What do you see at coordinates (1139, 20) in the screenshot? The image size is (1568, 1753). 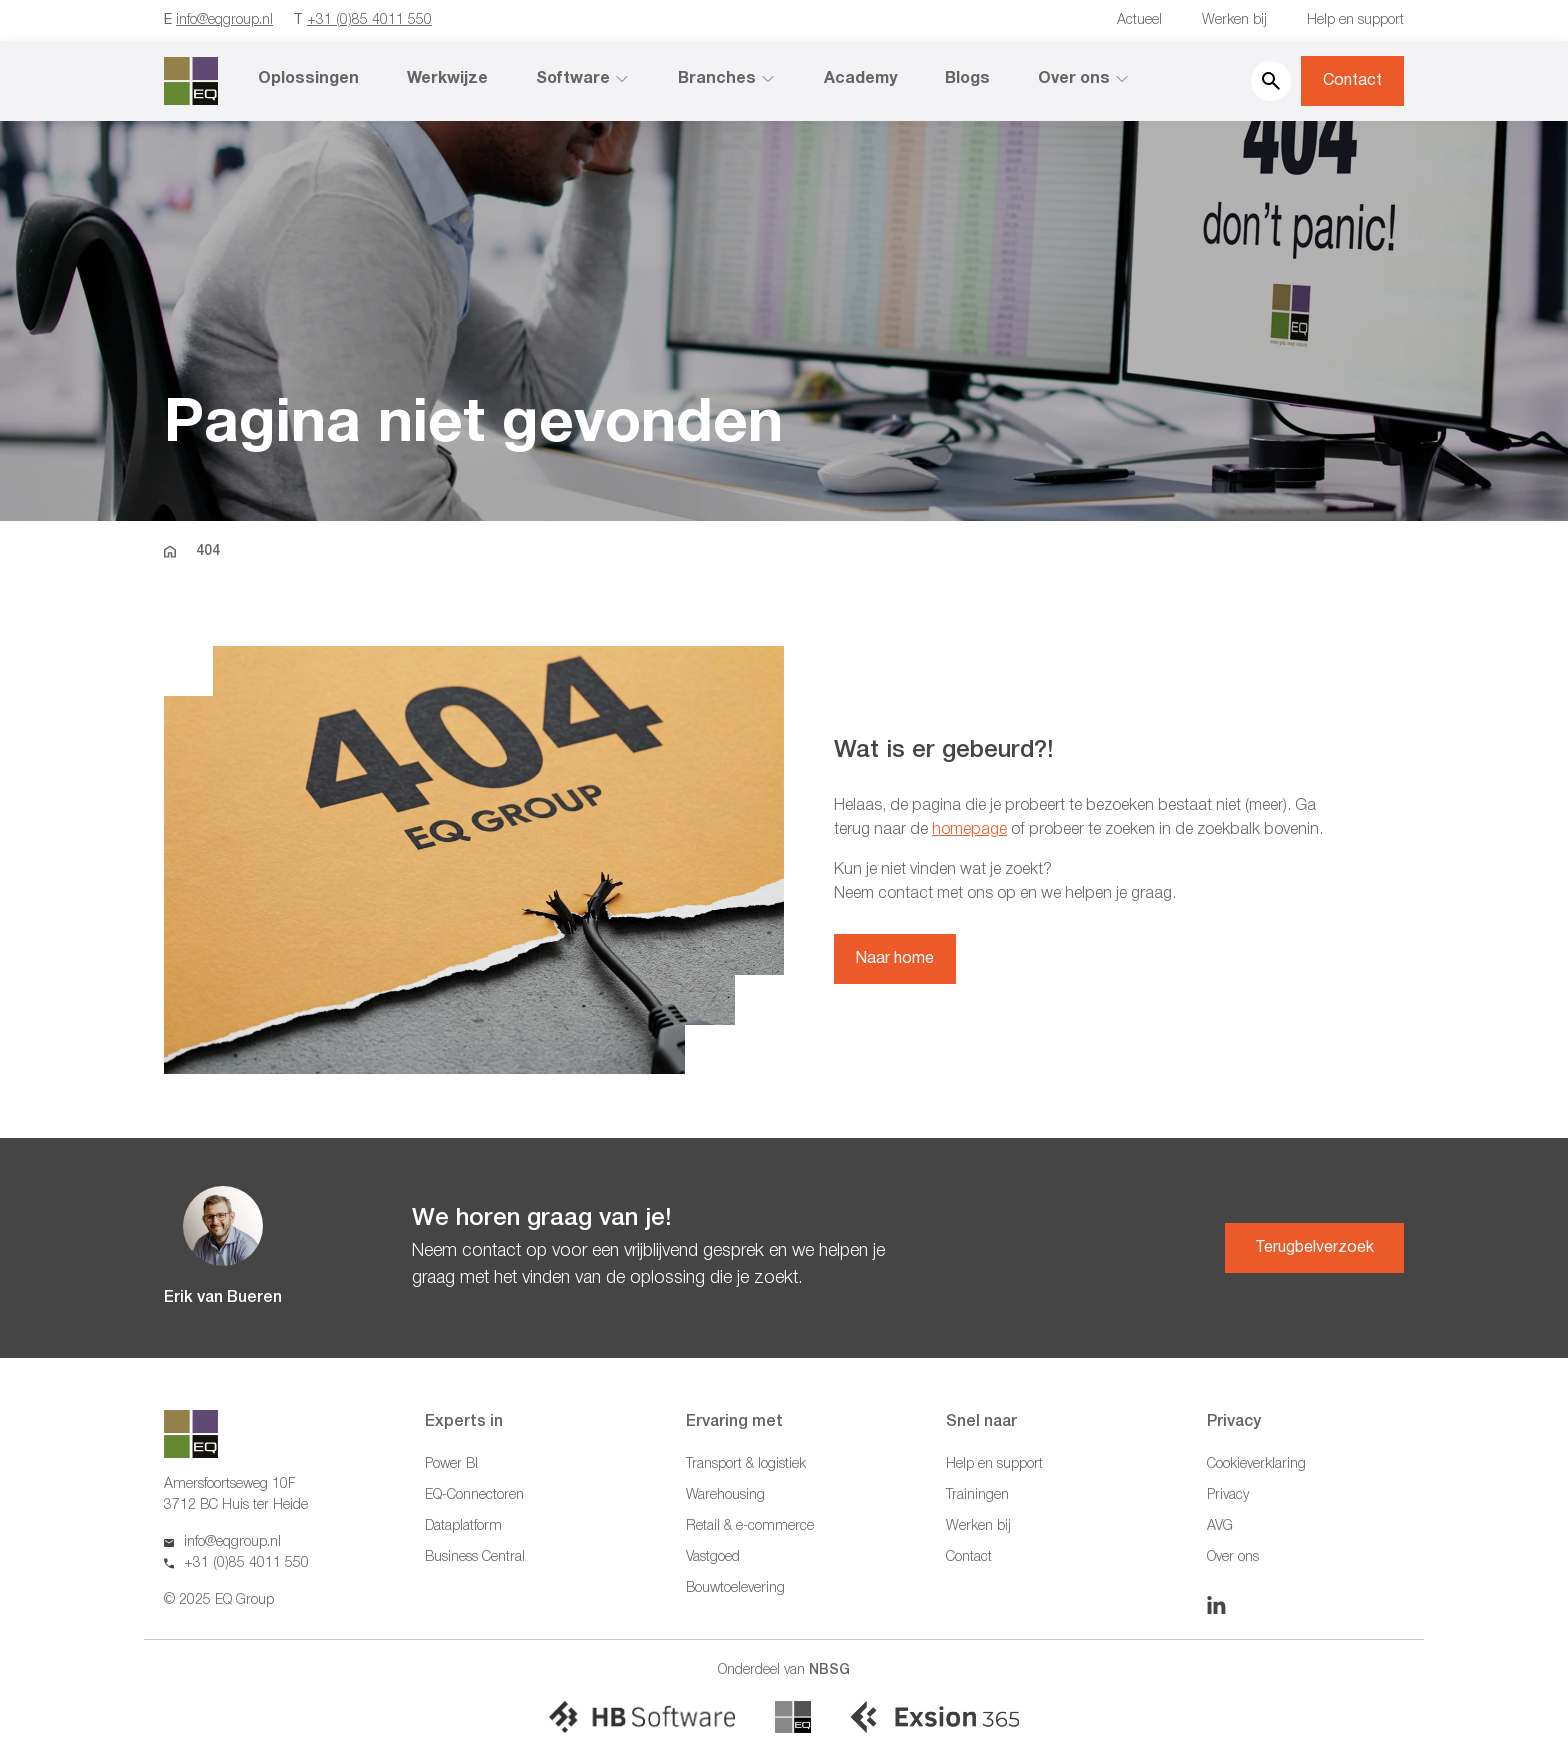 I see `Actueel` at bounding box center [1139, 20].